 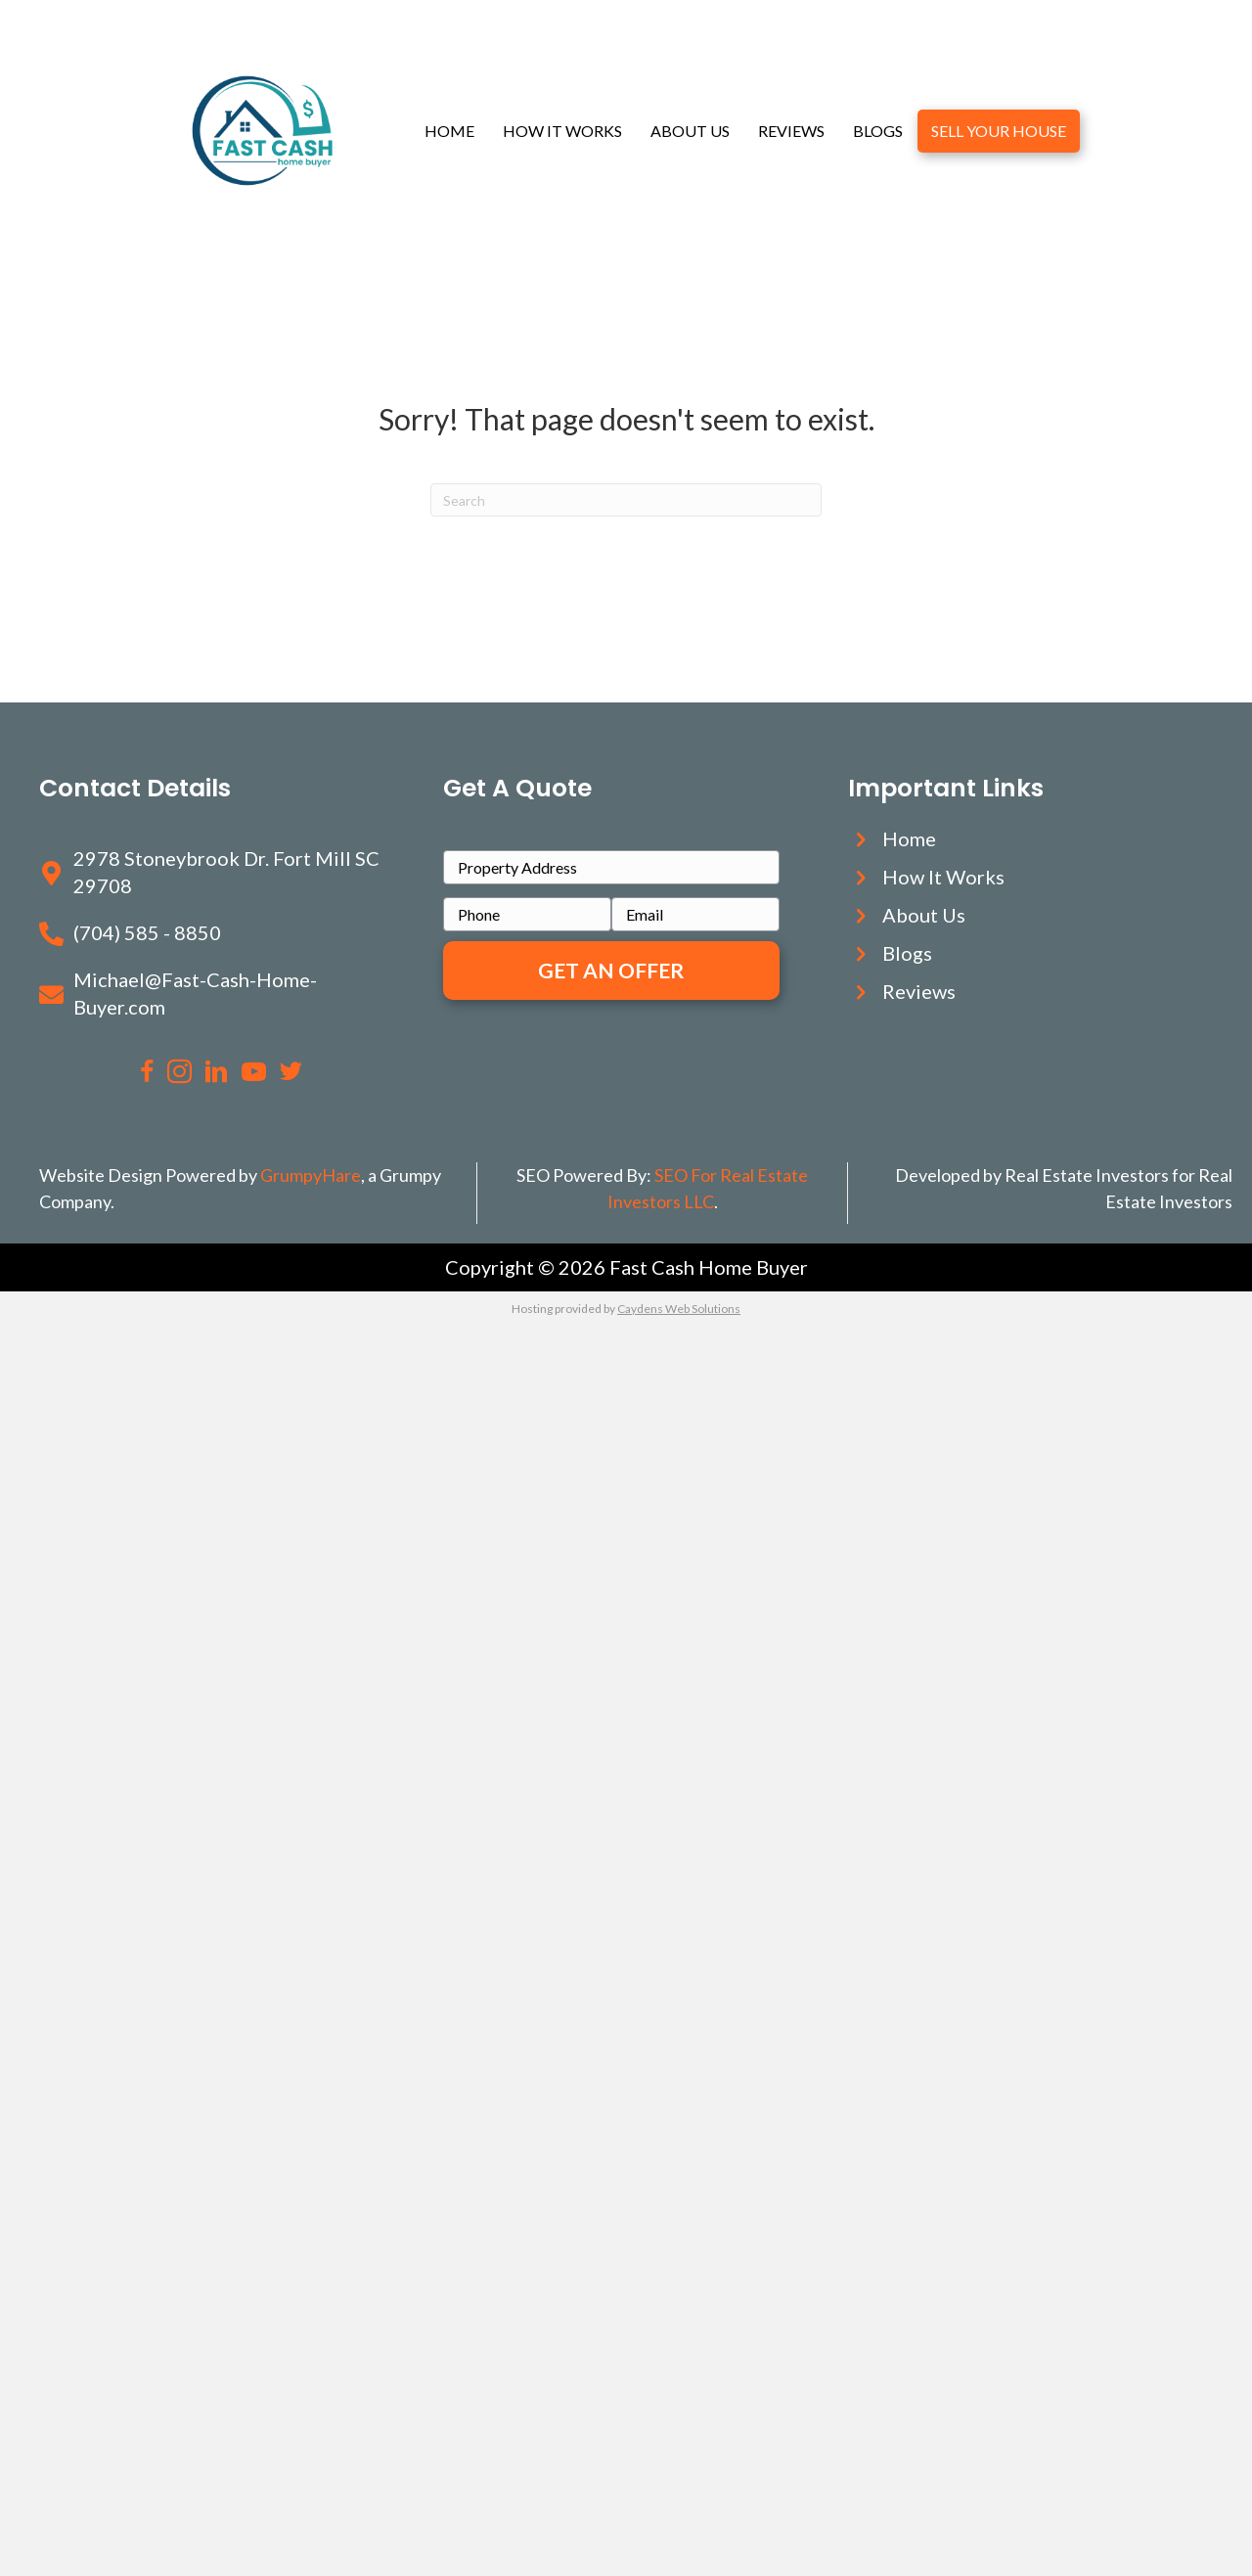 I want to click on Blogs, so click(x=878, y=130).